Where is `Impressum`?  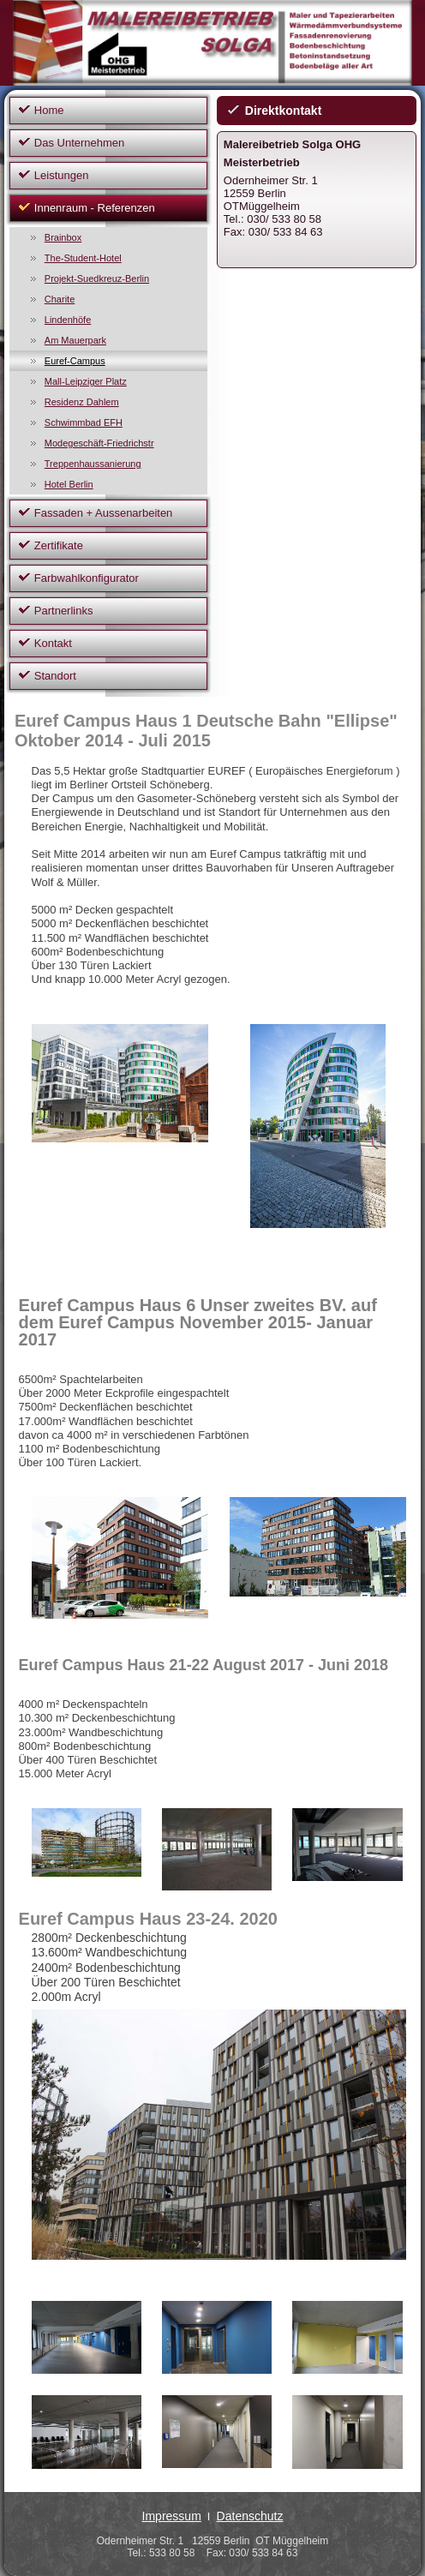
Impressum is located at coordinates (171, 2516).